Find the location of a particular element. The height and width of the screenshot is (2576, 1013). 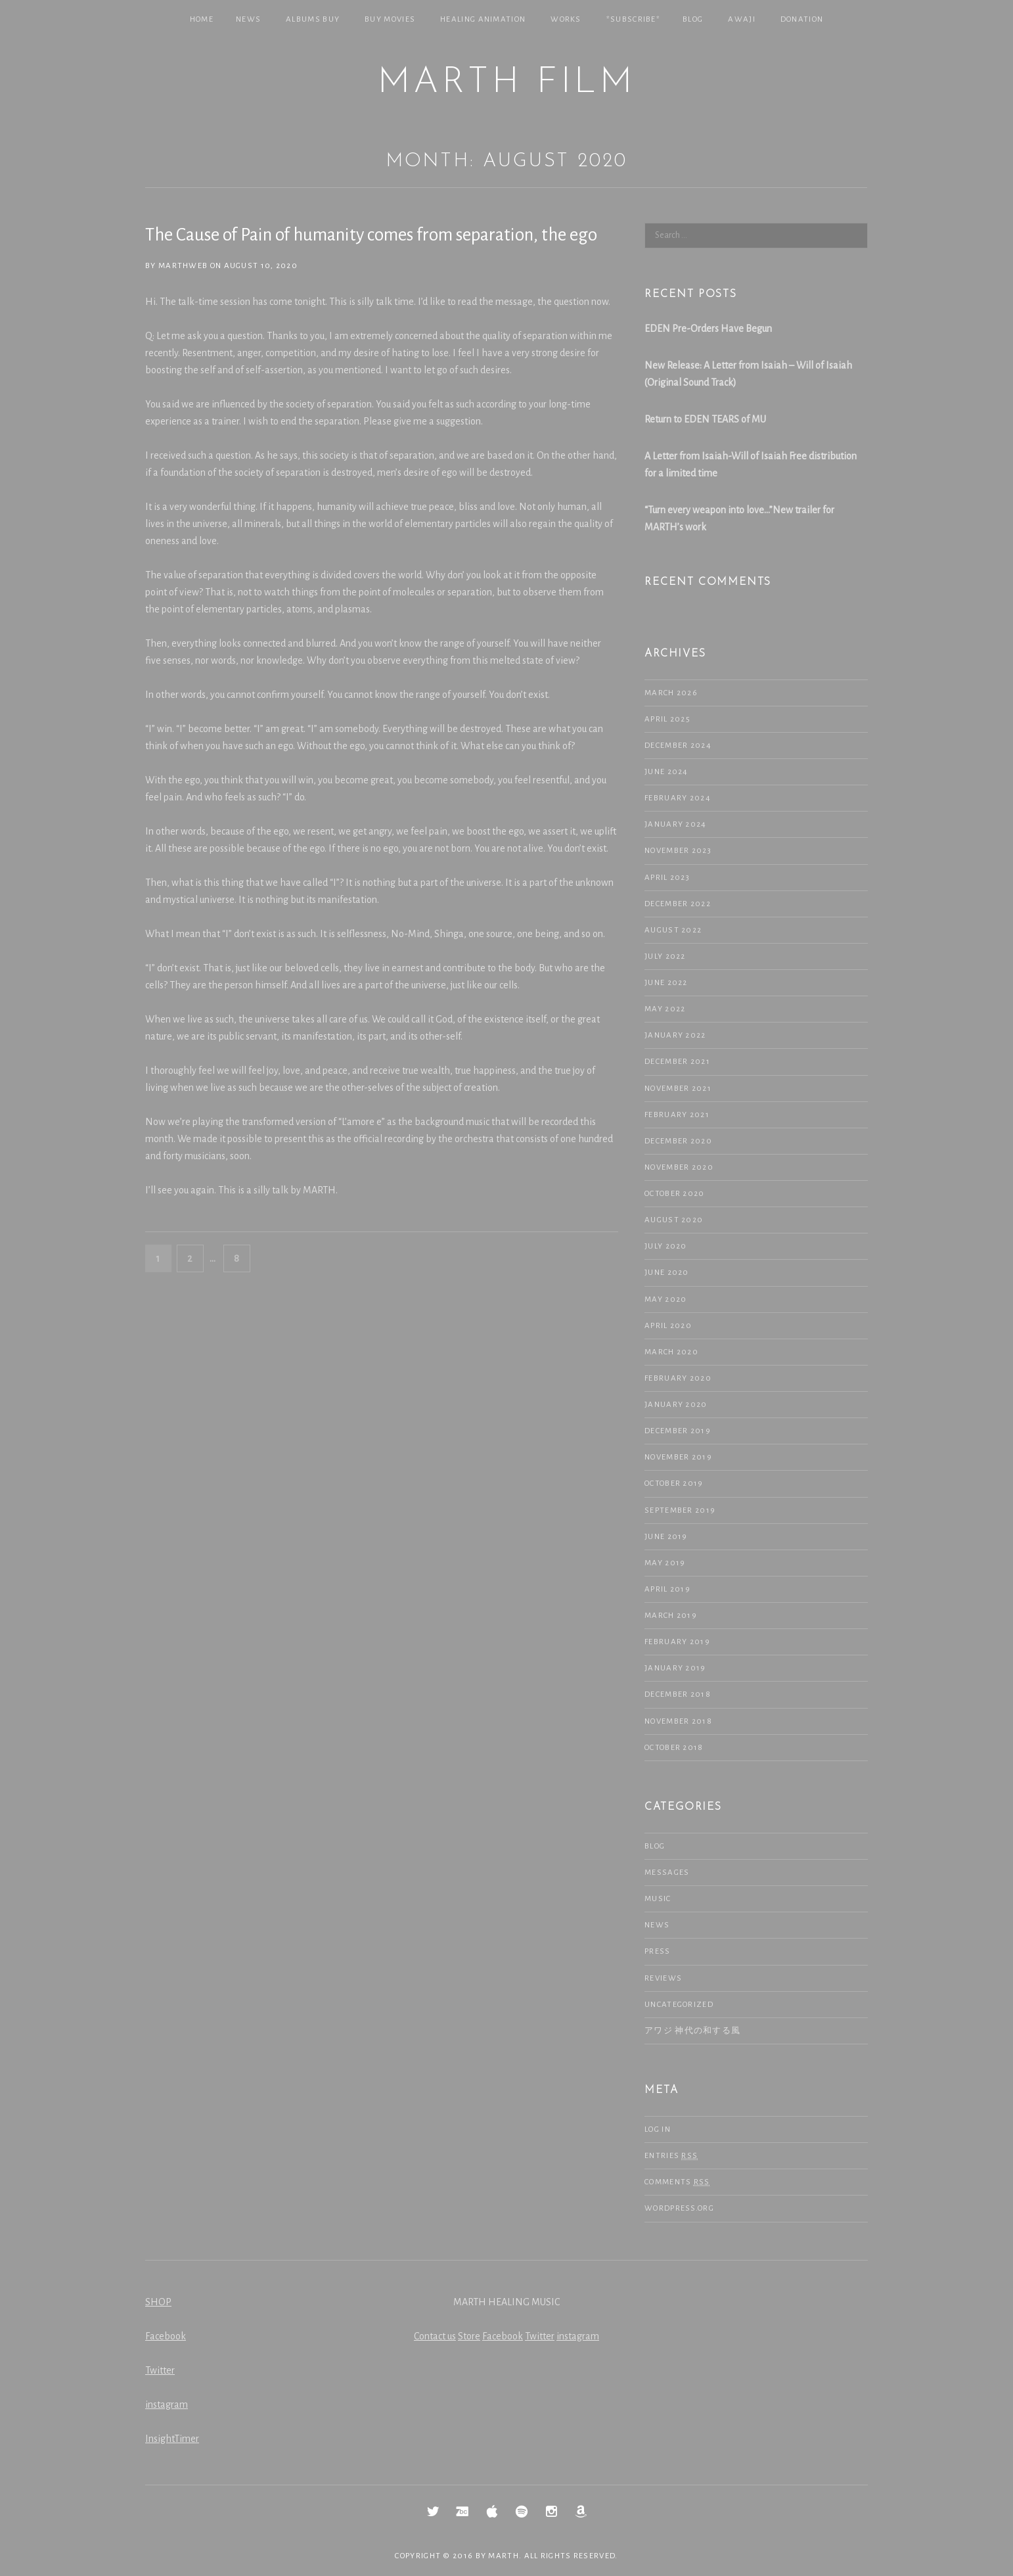

WordPress.org is located at coordinates (679, 2208).